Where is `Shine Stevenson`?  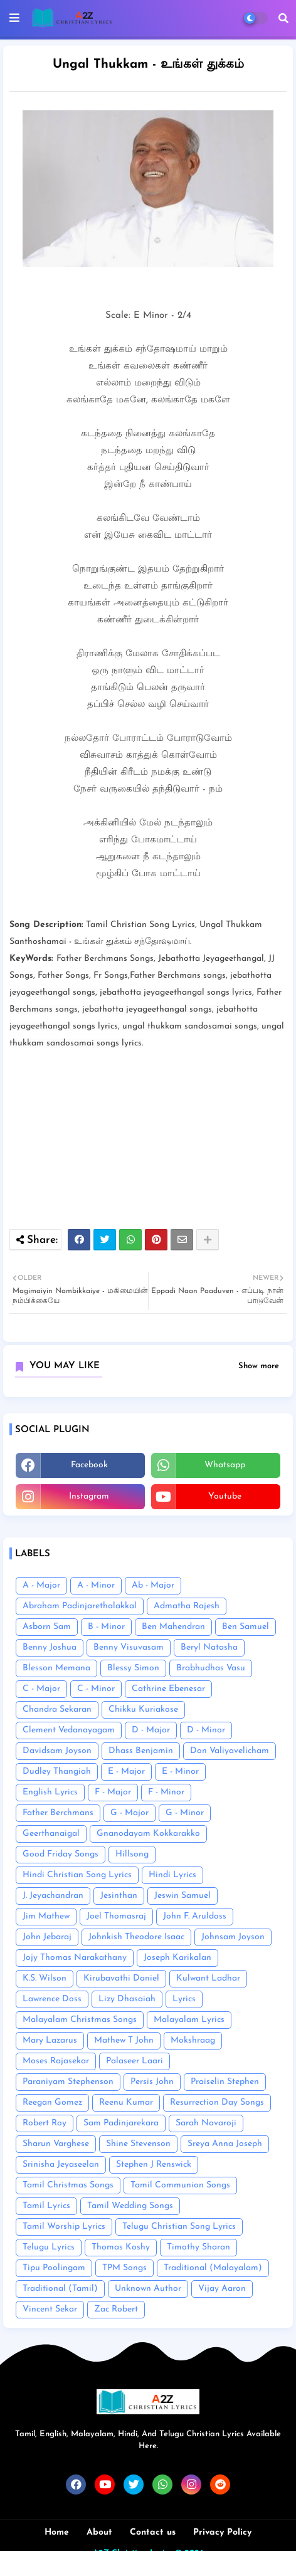
Shine Stevenson is located at coordinates (138, 2144).